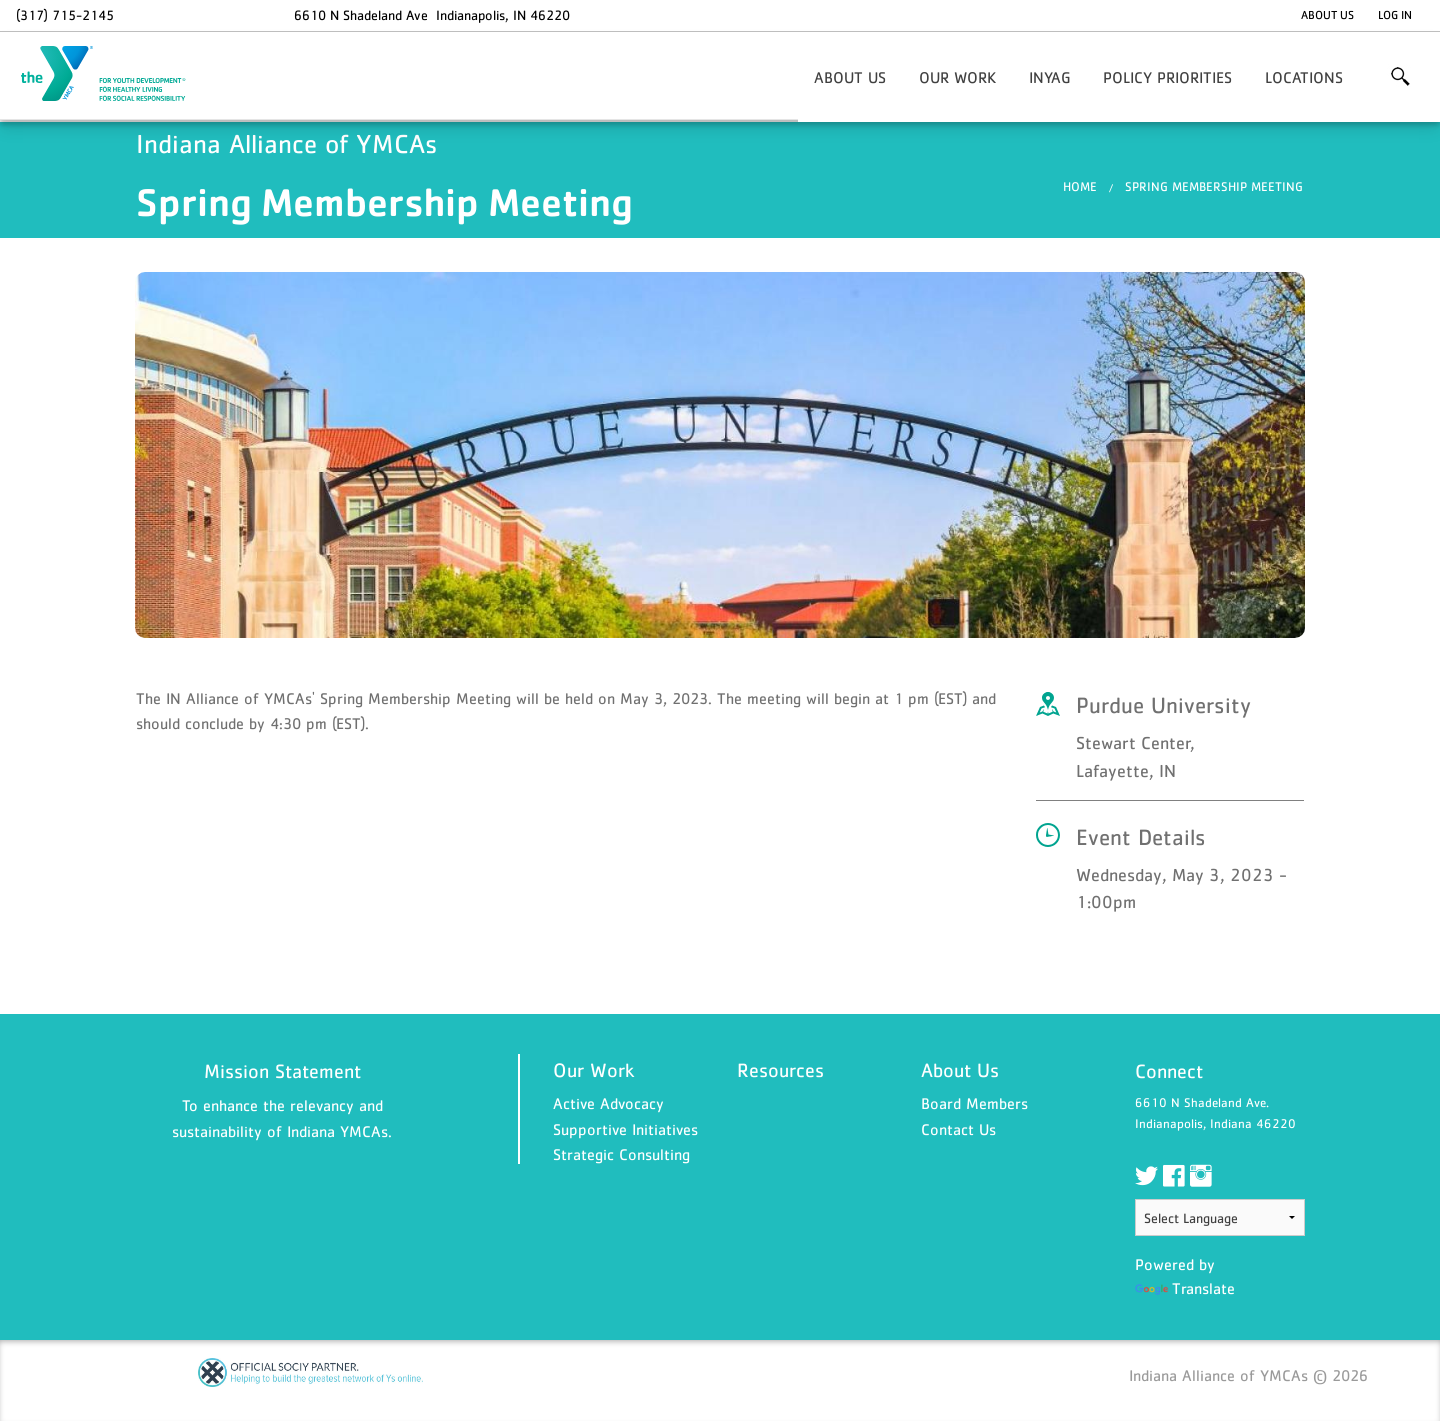 The height and width of the screenshot is (1421, 1440). I want to click on Resources, so click(780, 1070).